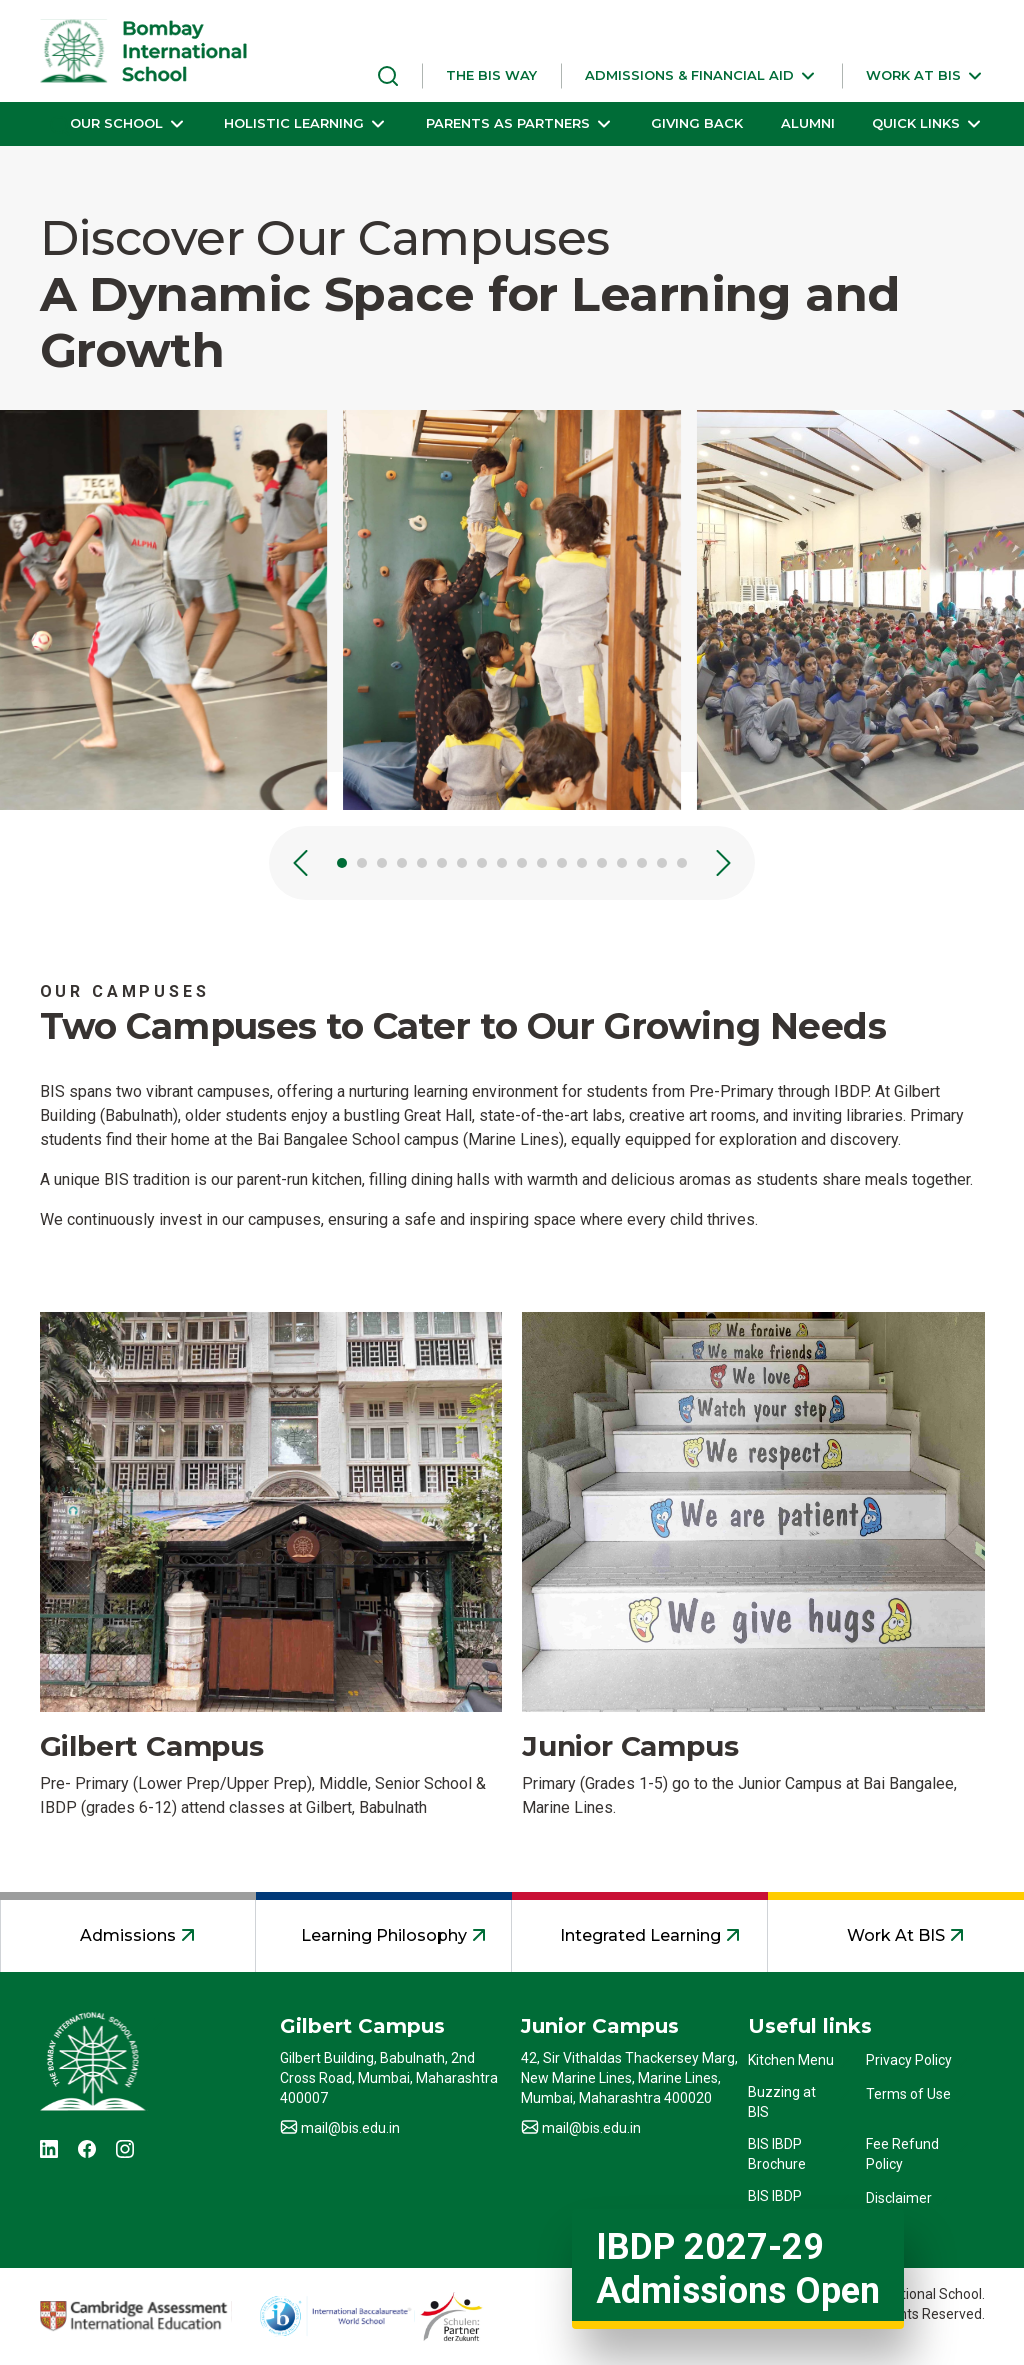  I want to click on BIS IBDP Brochure, so click(777, 2154).